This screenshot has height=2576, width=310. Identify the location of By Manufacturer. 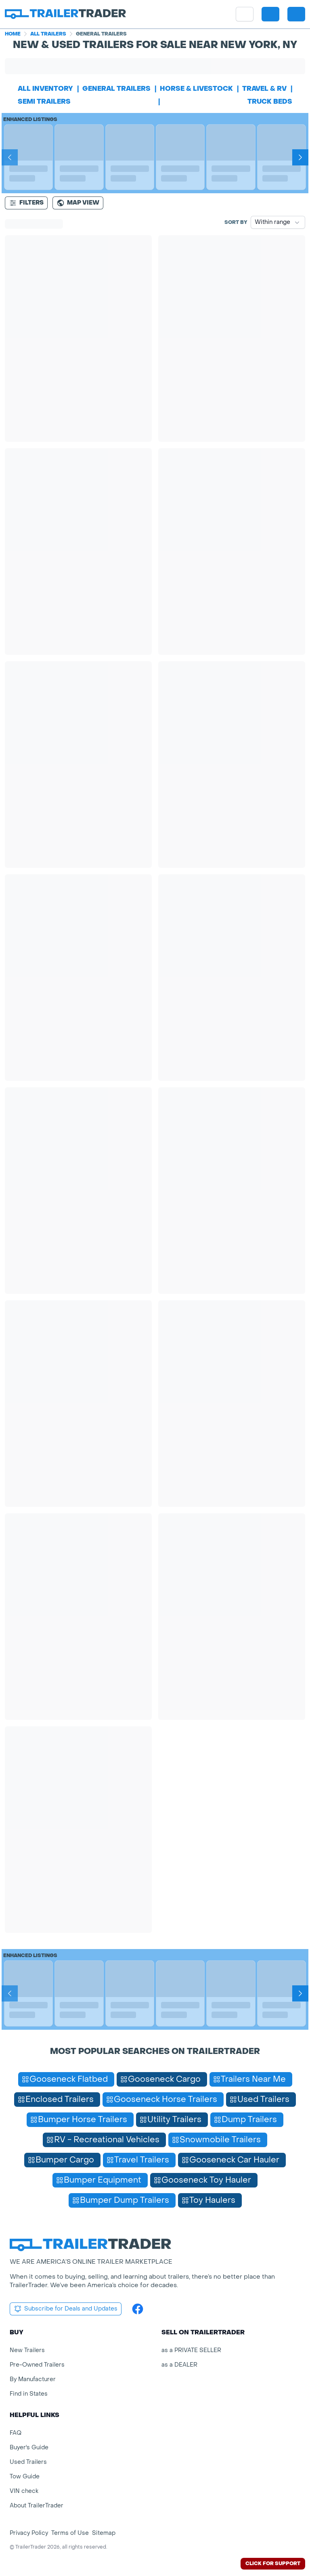
(33, 2379).